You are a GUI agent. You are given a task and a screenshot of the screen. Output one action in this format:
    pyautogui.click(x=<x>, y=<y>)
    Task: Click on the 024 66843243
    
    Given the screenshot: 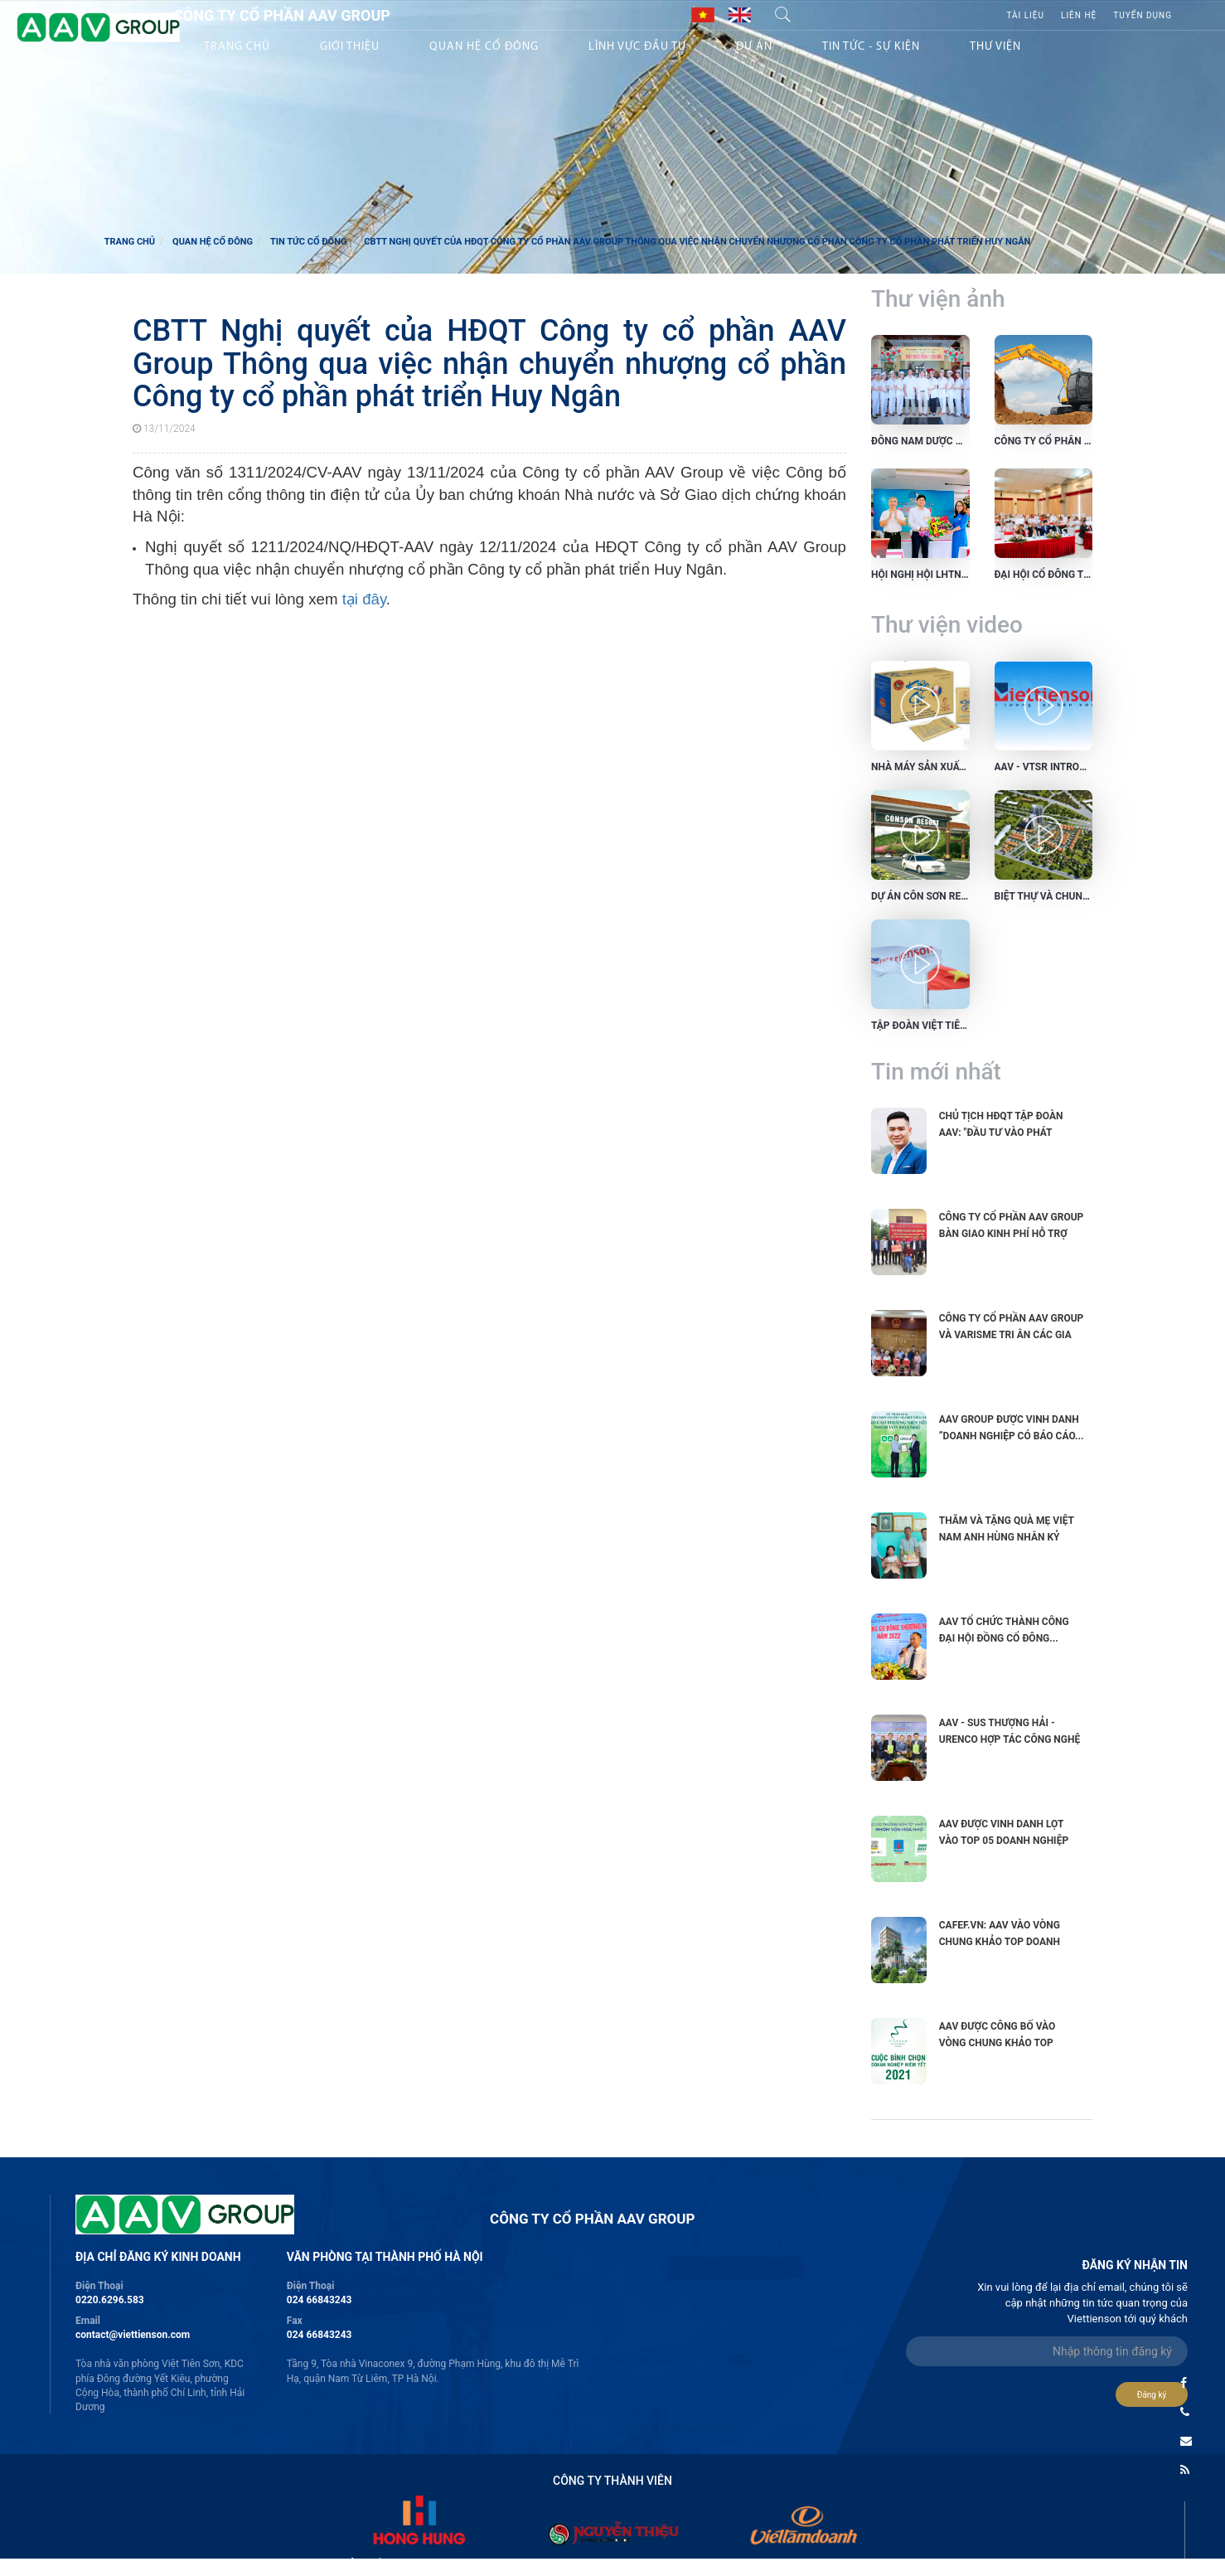 What is the action you would take?
    pyautogui.click(x=319, y=2300)
    